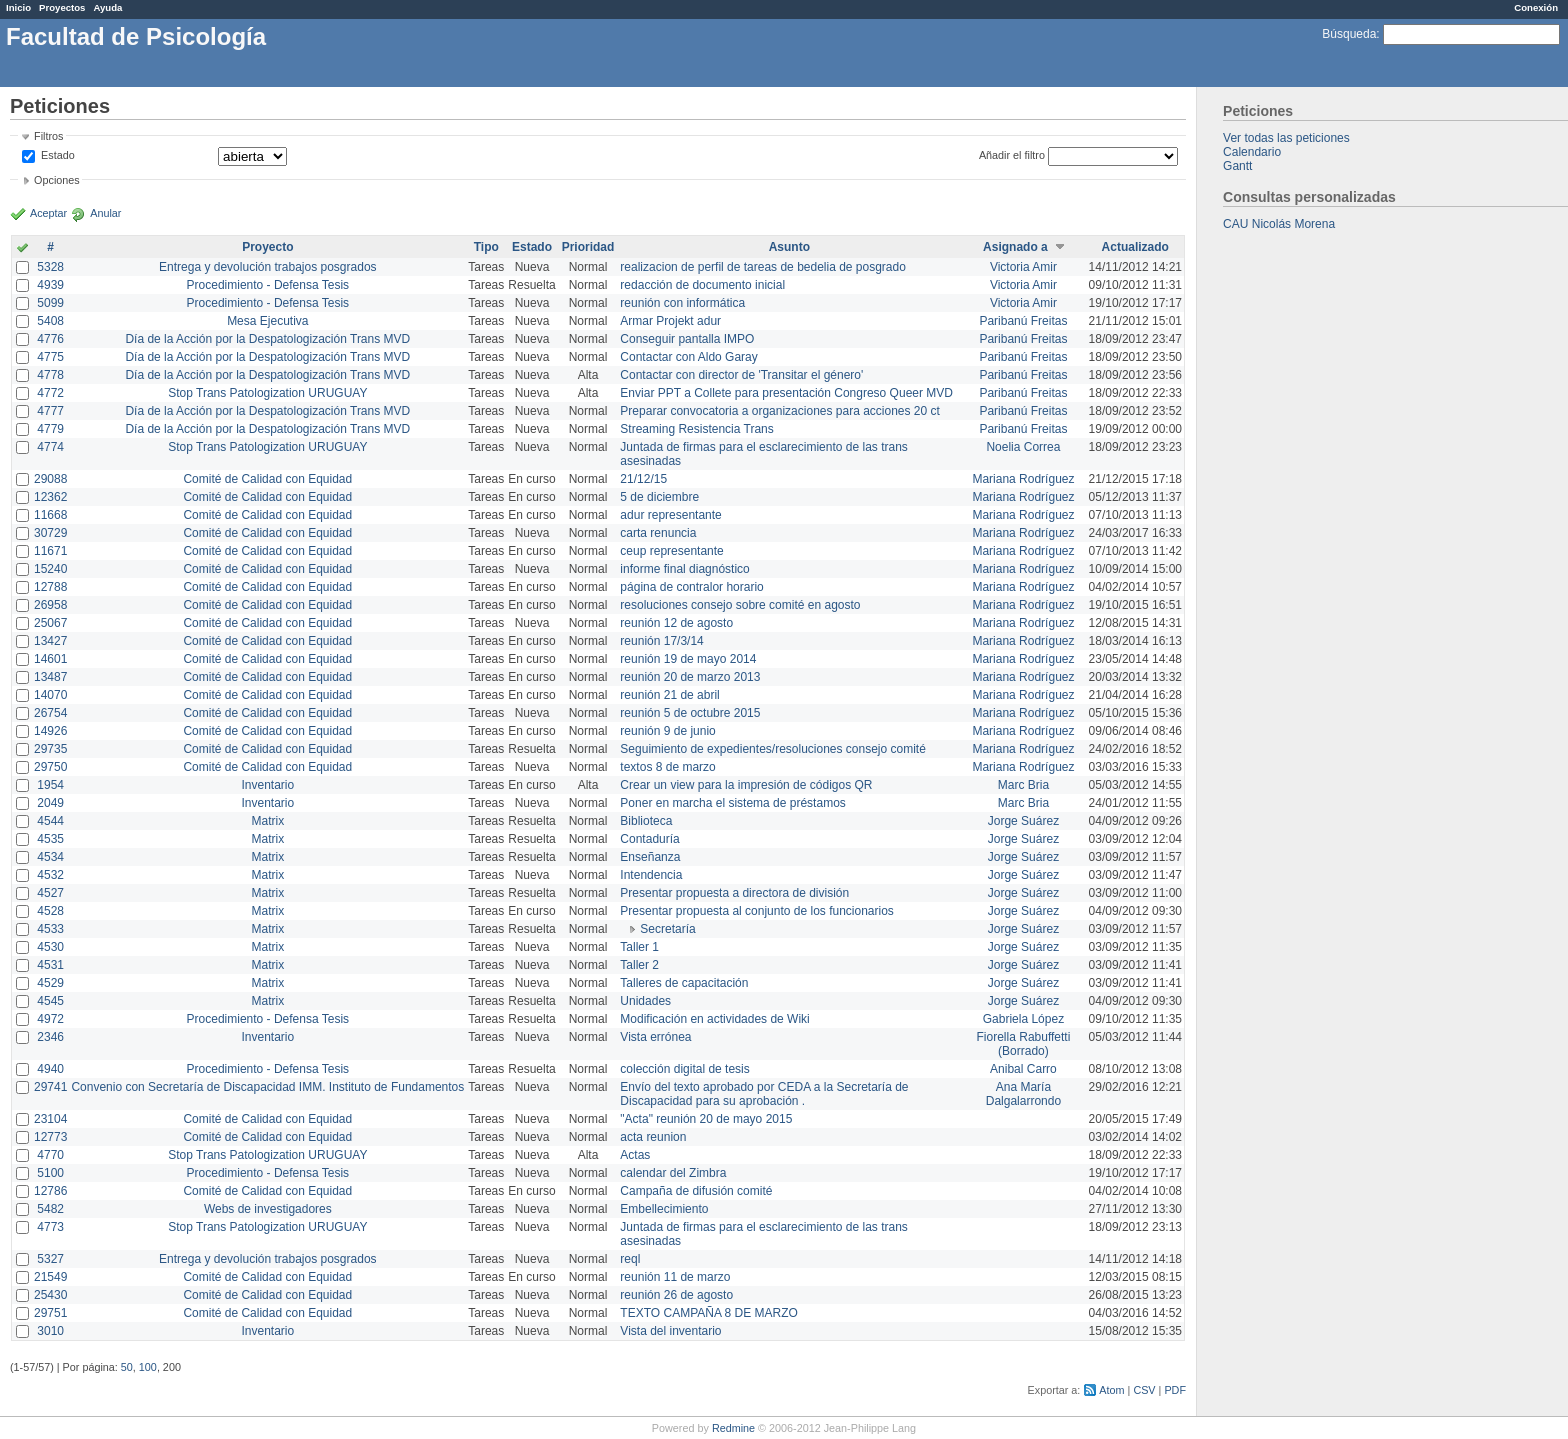 This screenshot has height=1439, width=1568. I want to click on 5482, so click(50, 1209).